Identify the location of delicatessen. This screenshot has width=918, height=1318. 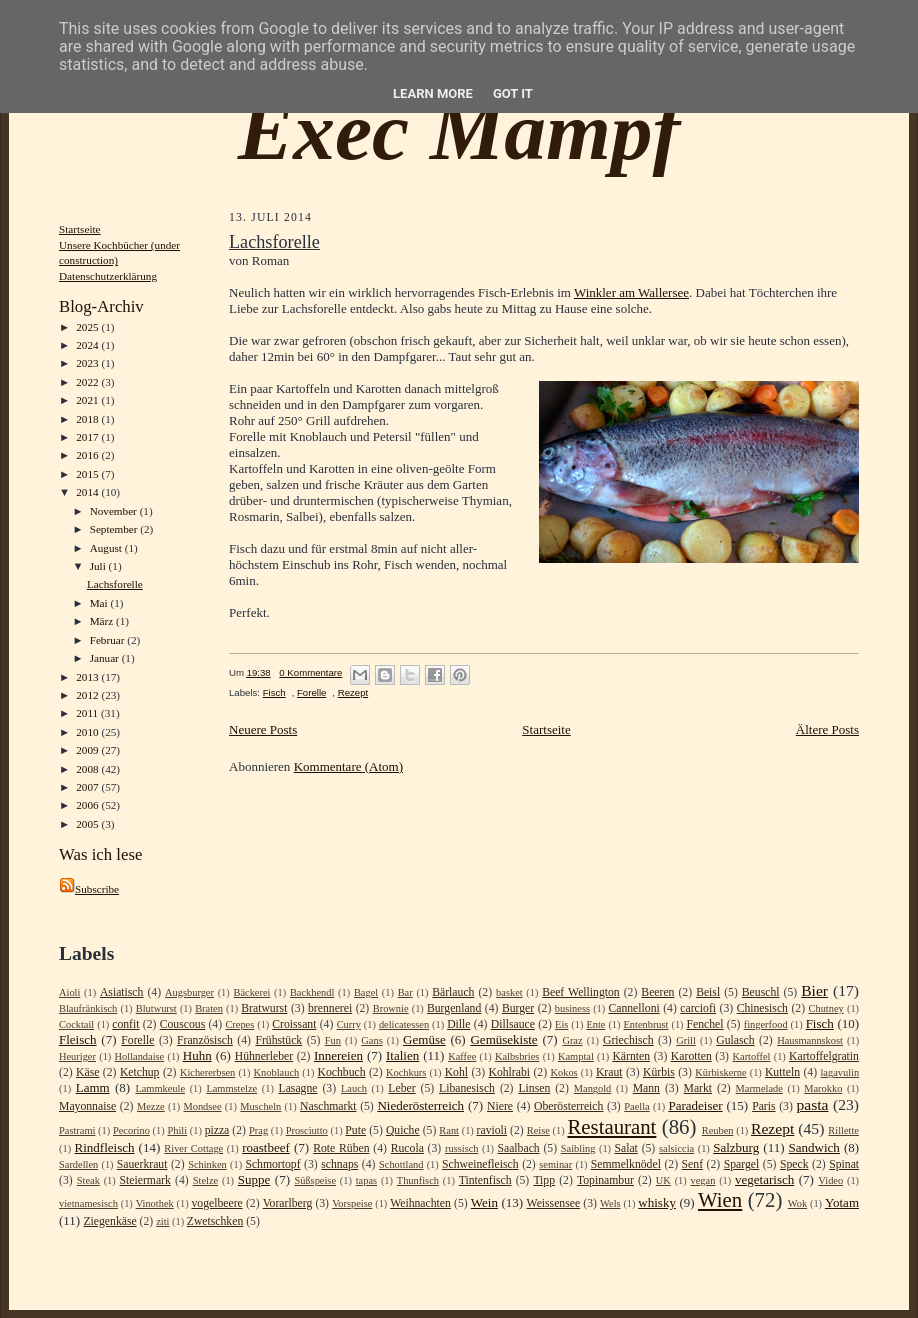
(404, 1024).